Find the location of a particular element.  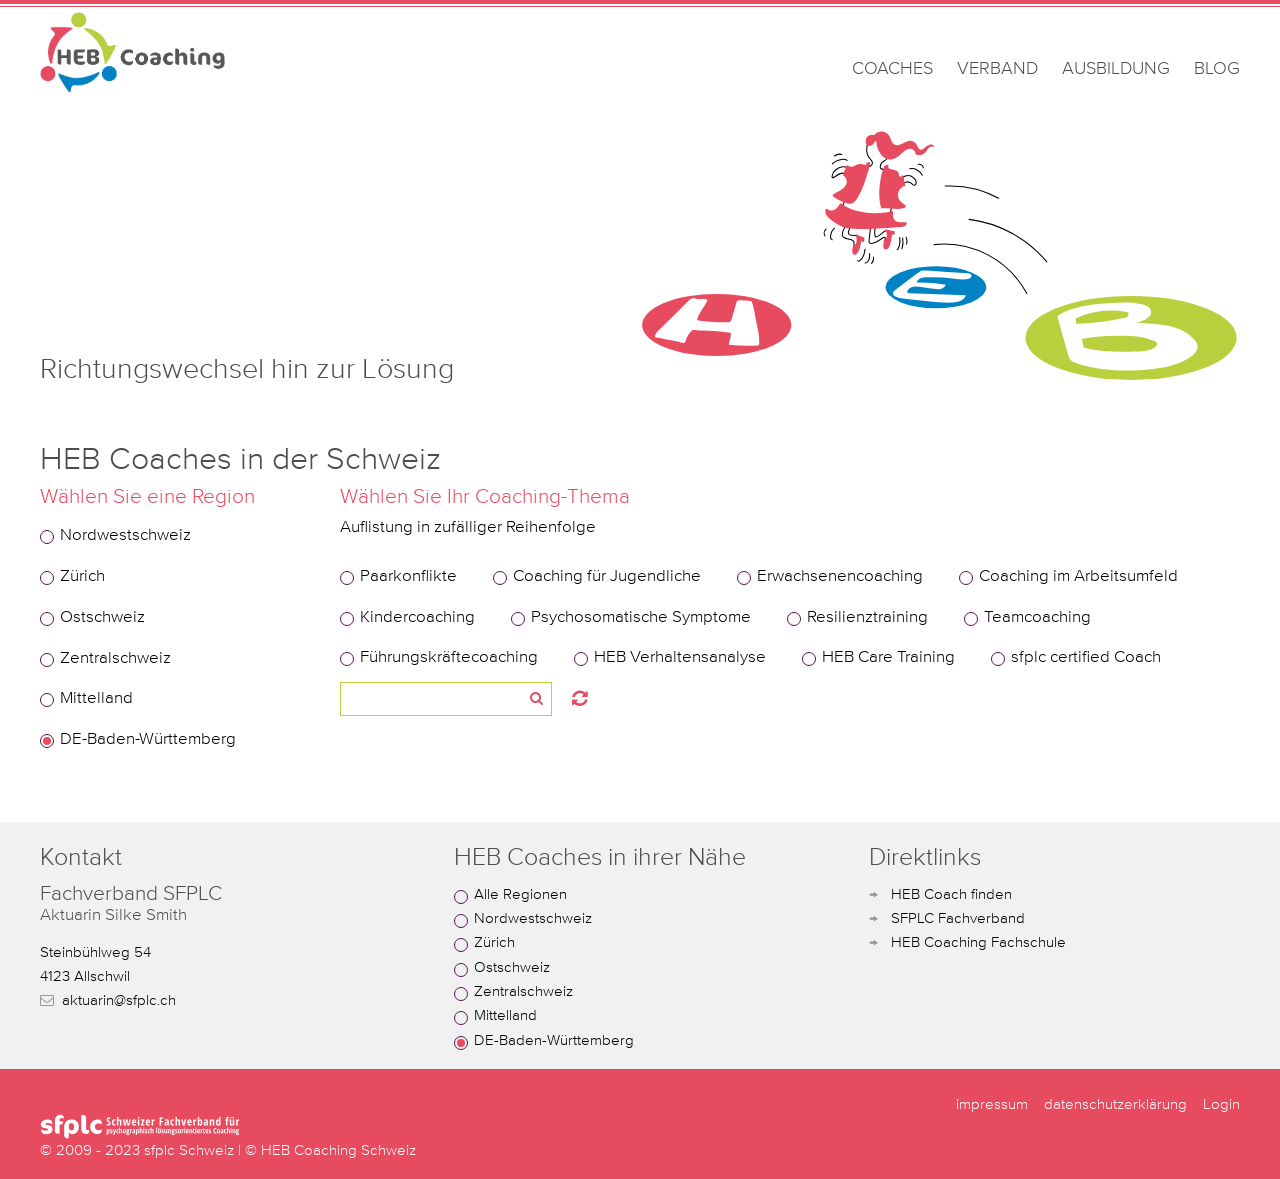

Paarkonflikte is located at coordinates (408, 576).